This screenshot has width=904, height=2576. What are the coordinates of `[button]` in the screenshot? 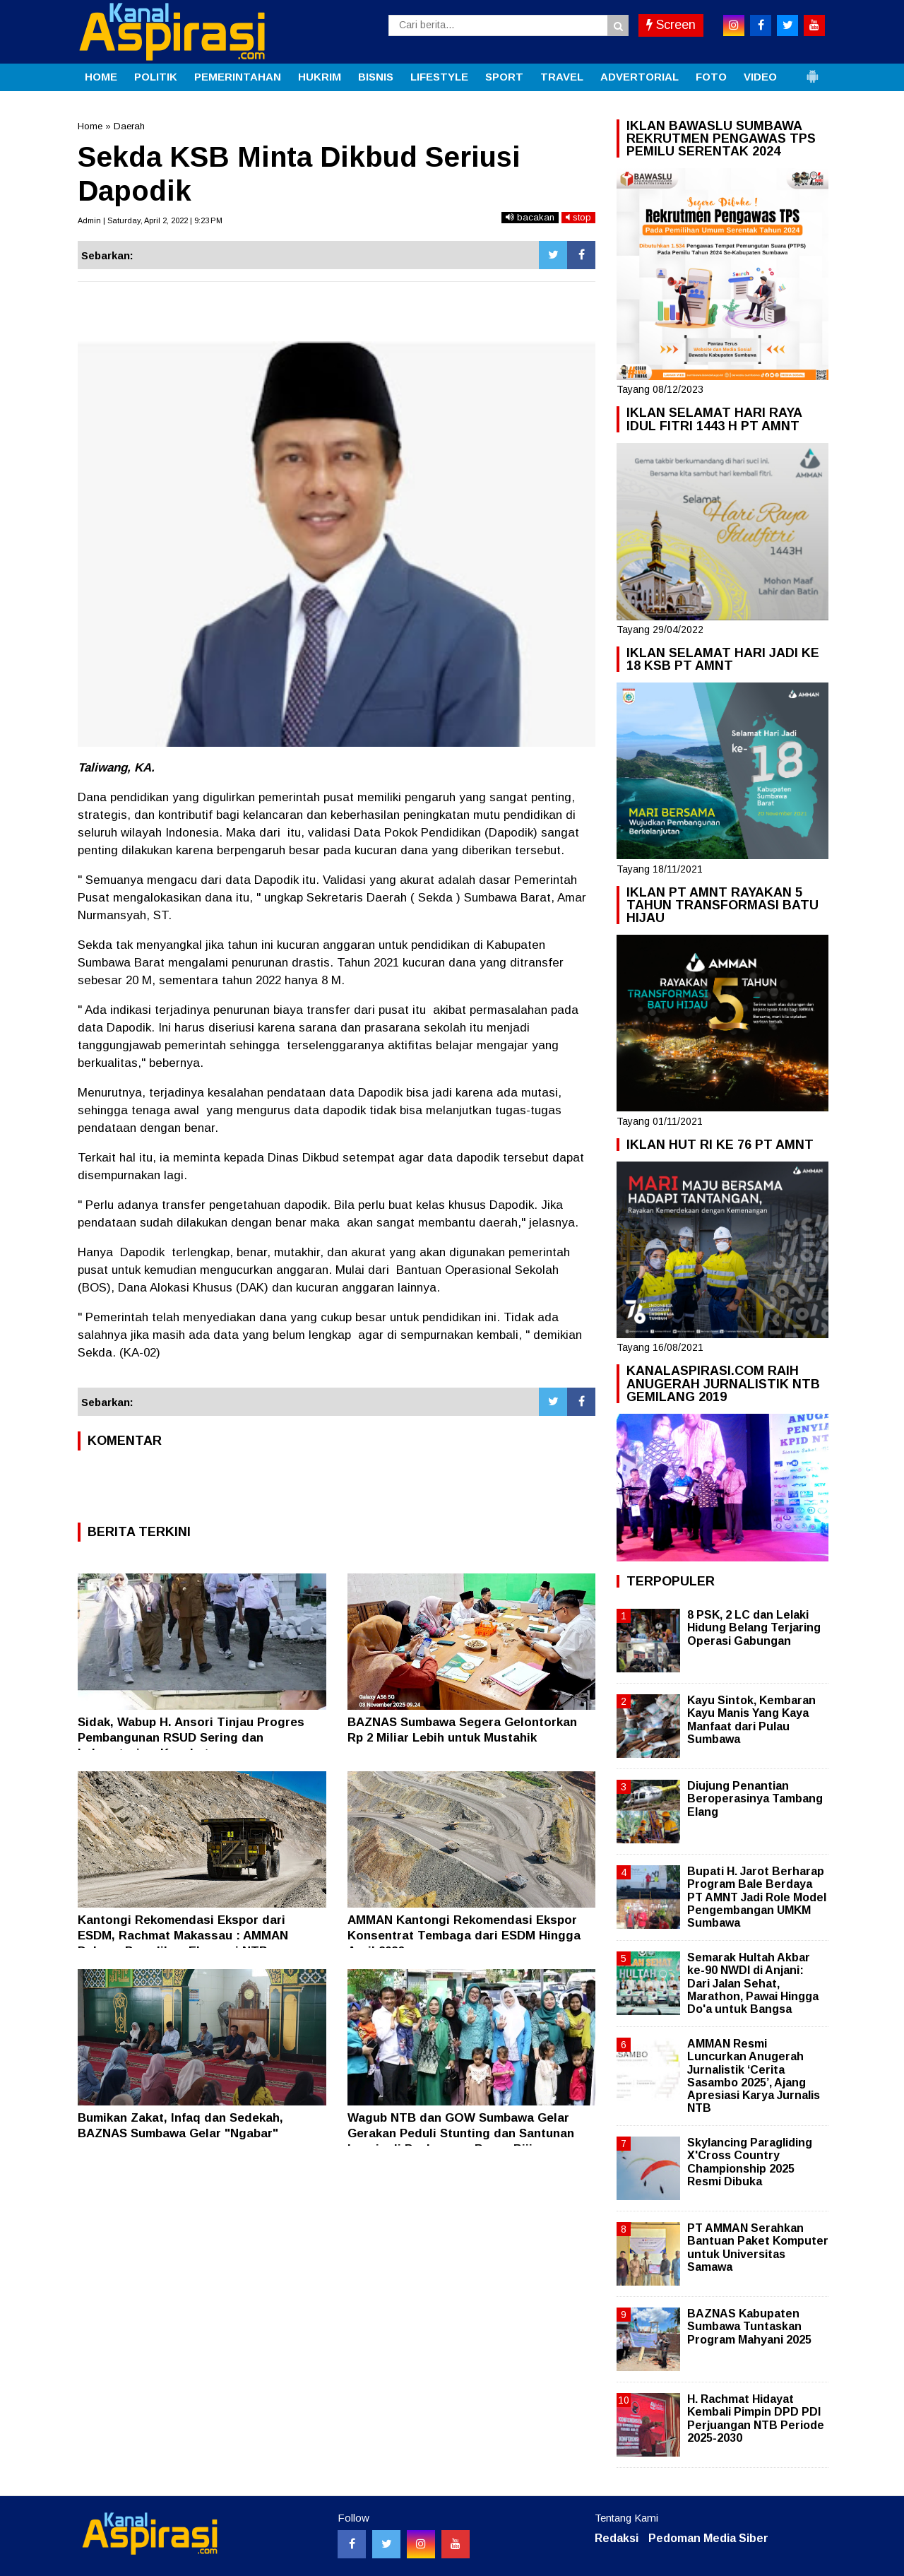 It's located at (812, 71).